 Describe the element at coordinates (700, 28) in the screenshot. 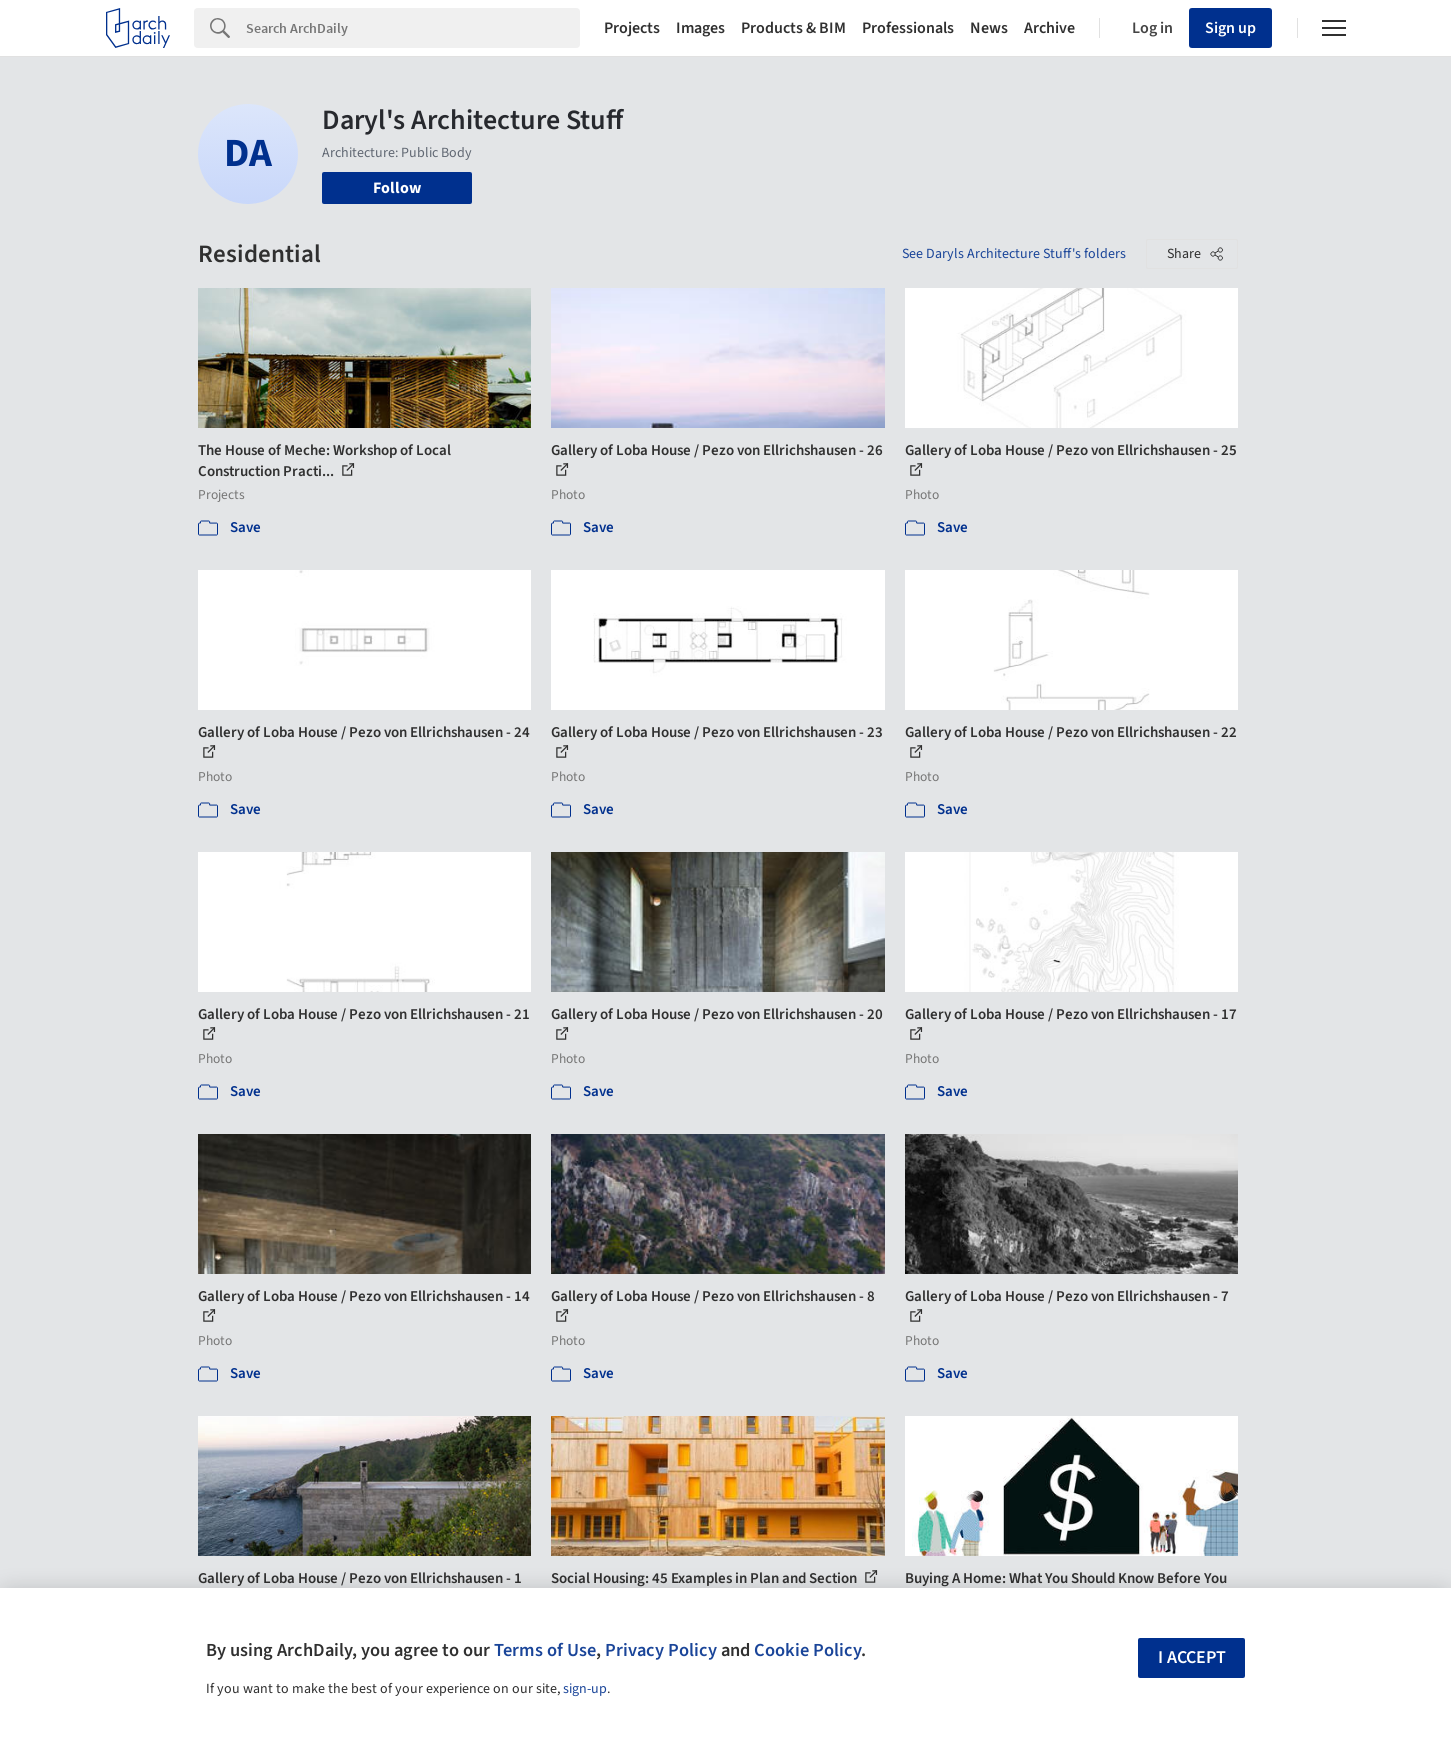

I see `Images` at that location.